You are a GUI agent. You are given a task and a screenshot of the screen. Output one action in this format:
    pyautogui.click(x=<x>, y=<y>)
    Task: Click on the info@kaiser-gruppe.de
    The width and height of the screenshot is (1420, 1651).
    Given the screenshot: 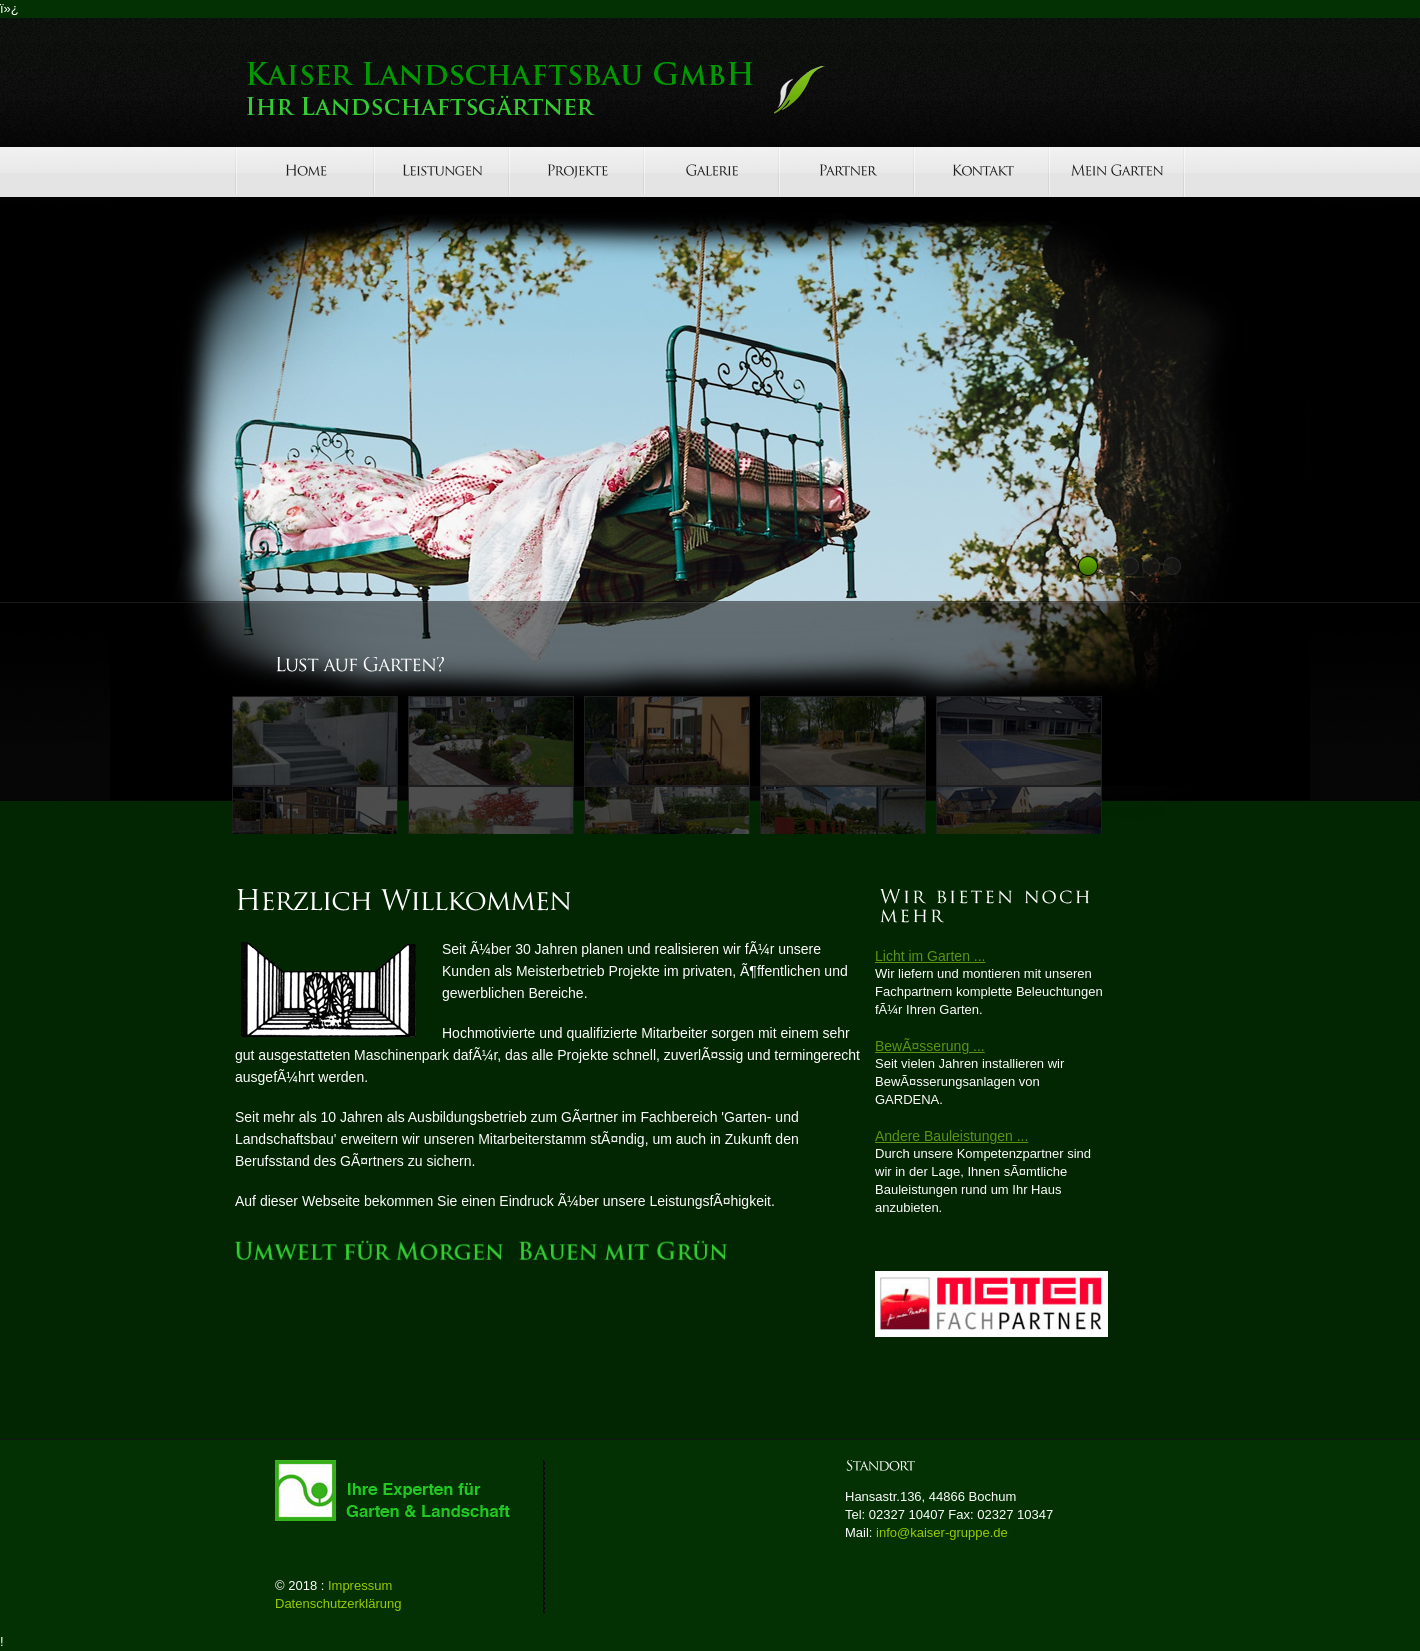 What is the action you would take?
    pyautogui.click(x=942, y=1532)
    